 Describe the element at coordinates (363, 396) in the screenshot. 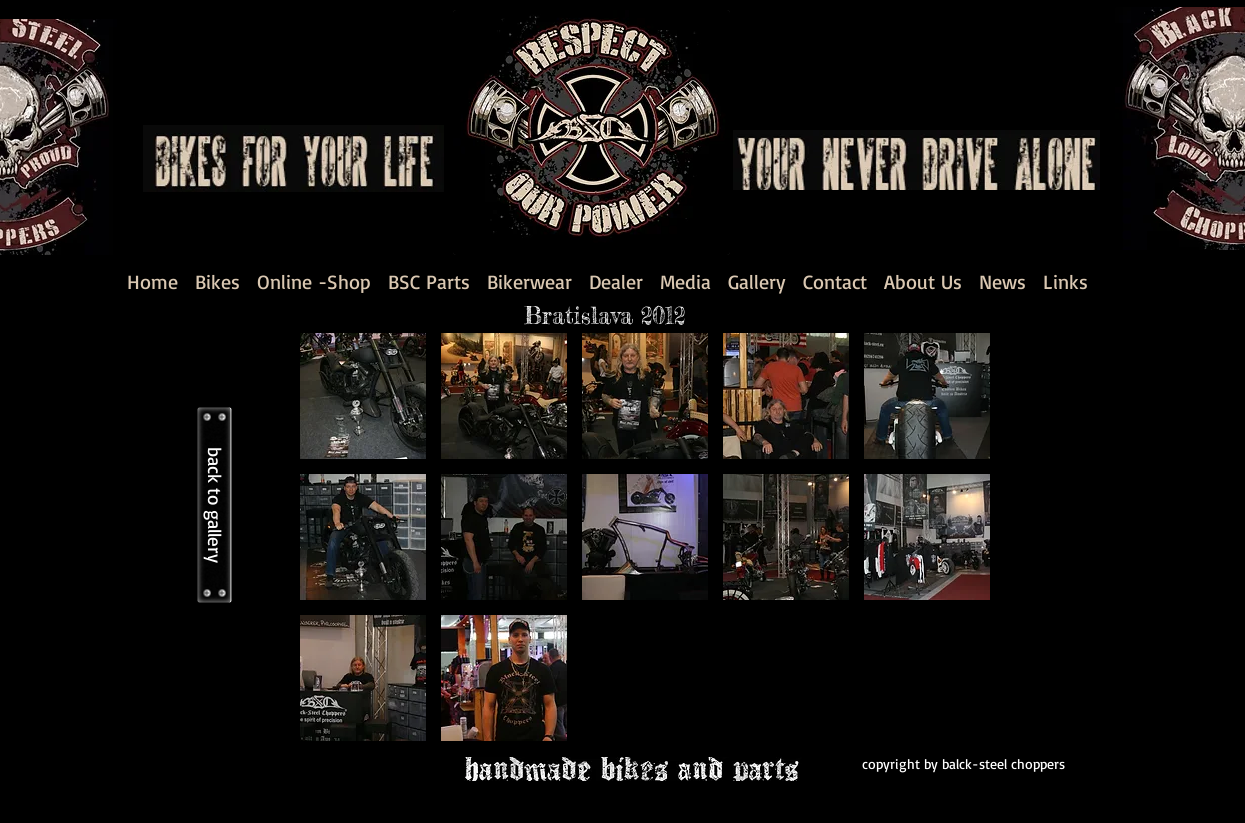

I see `[button]` at that location.